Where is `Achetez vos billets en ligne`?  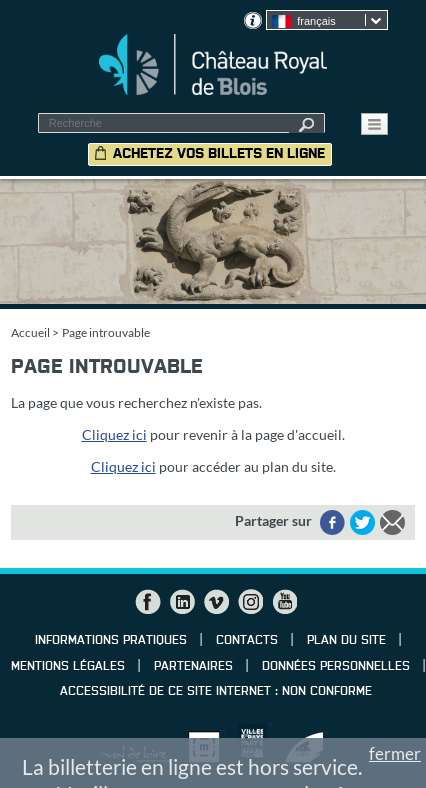
Achetez vos billets en ligne is located at coordinates (219, 154).